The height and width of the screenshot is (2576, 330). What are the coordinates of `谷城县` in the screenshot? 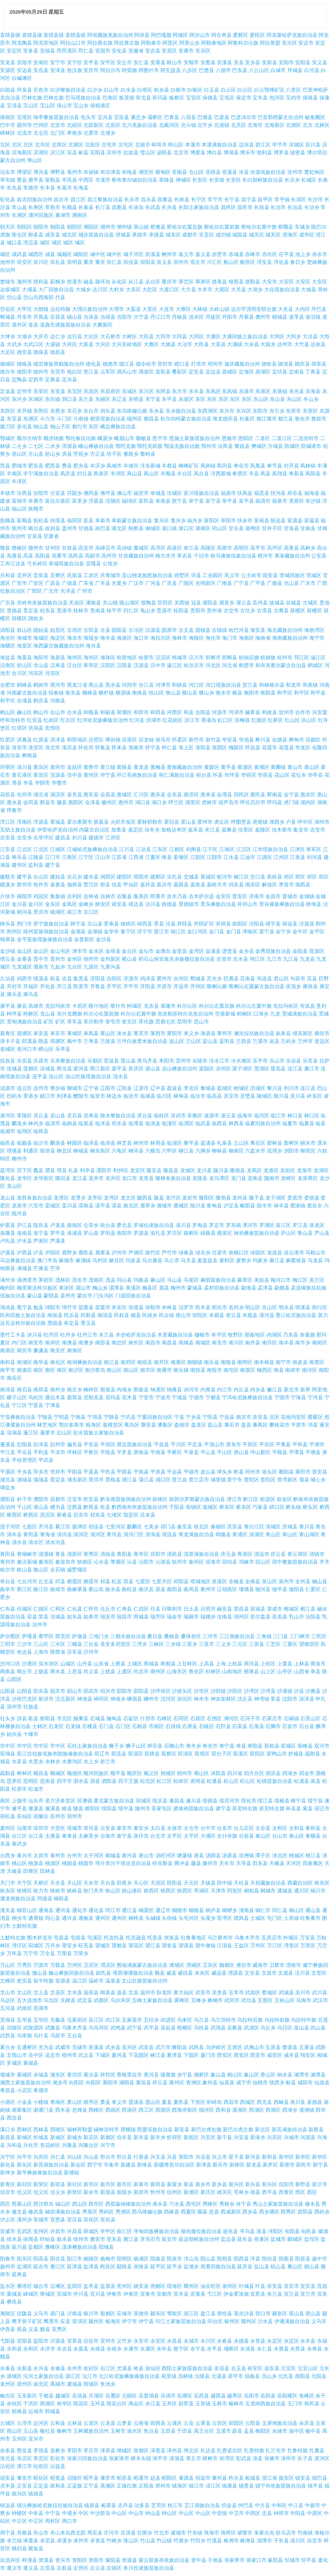 It's located at (293, 603).